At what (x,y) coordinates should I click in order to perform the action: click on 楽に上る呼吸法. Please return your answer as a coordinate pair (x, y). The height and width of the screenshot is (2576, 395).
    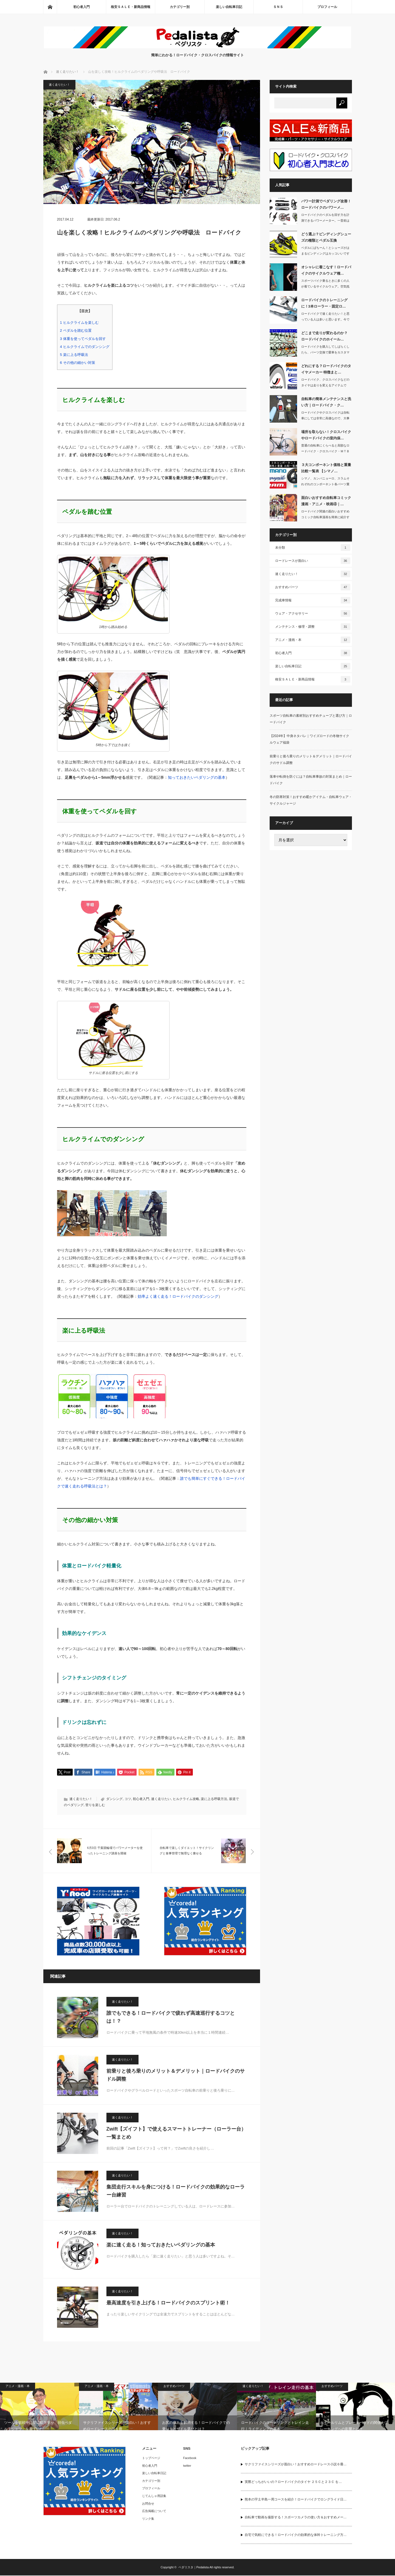
    Looking at the image, I should click on (74, 355).